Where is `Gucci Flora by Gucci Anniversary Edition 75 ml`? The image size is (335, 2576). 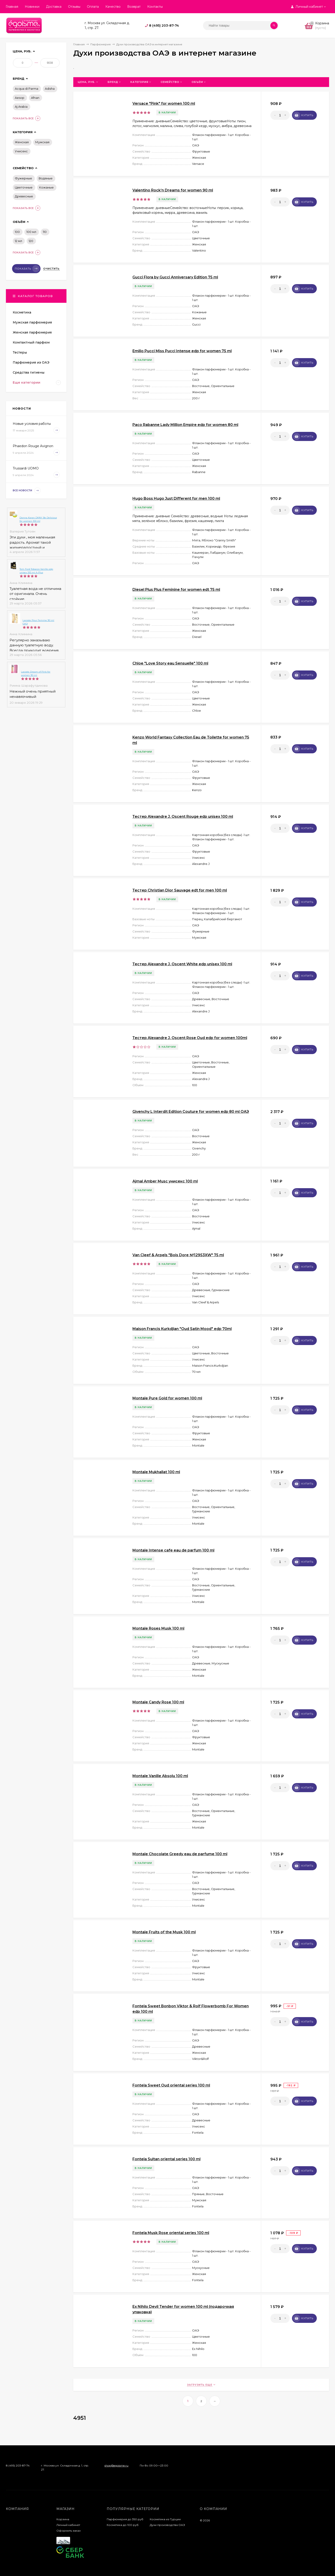
Gucci Flora by Gucci Anniversary Edition 75 ml is located at coordinates (175, 277).